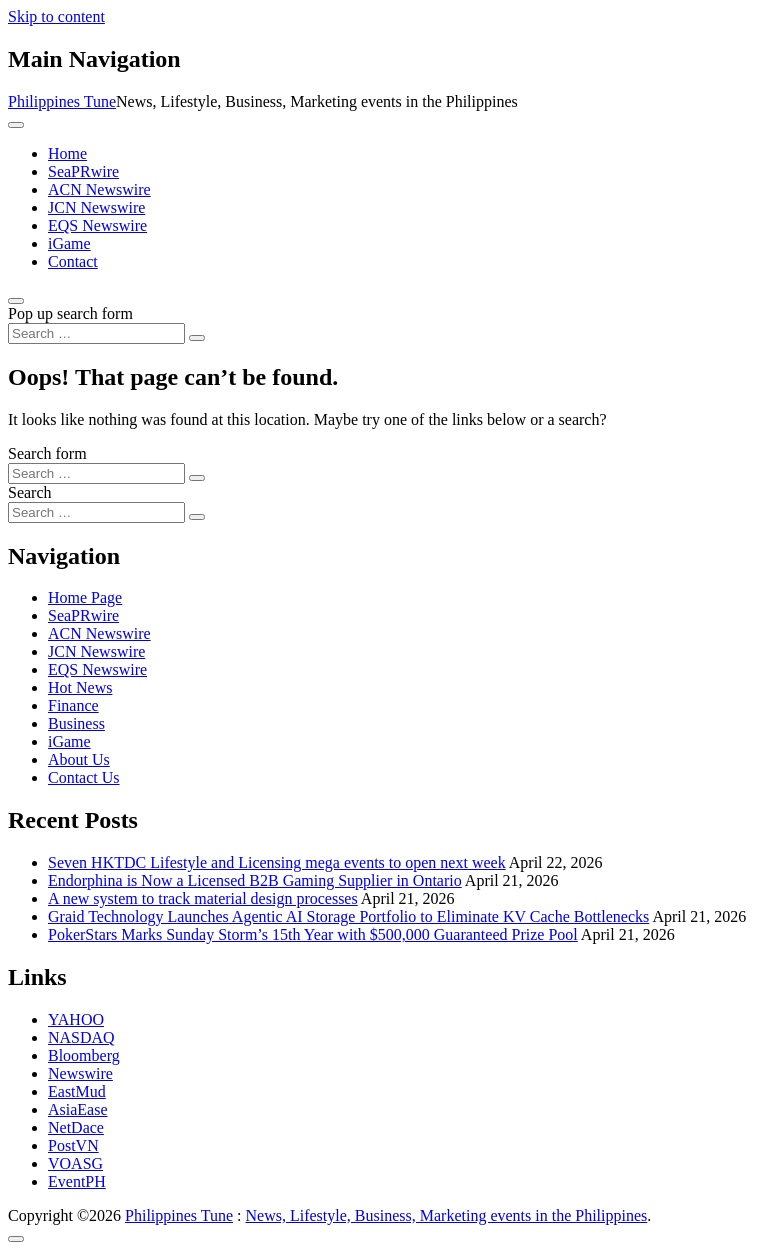 The height and width of the screenshot is (1251, 758). I want to click on Skip to content, so click(56, 16).